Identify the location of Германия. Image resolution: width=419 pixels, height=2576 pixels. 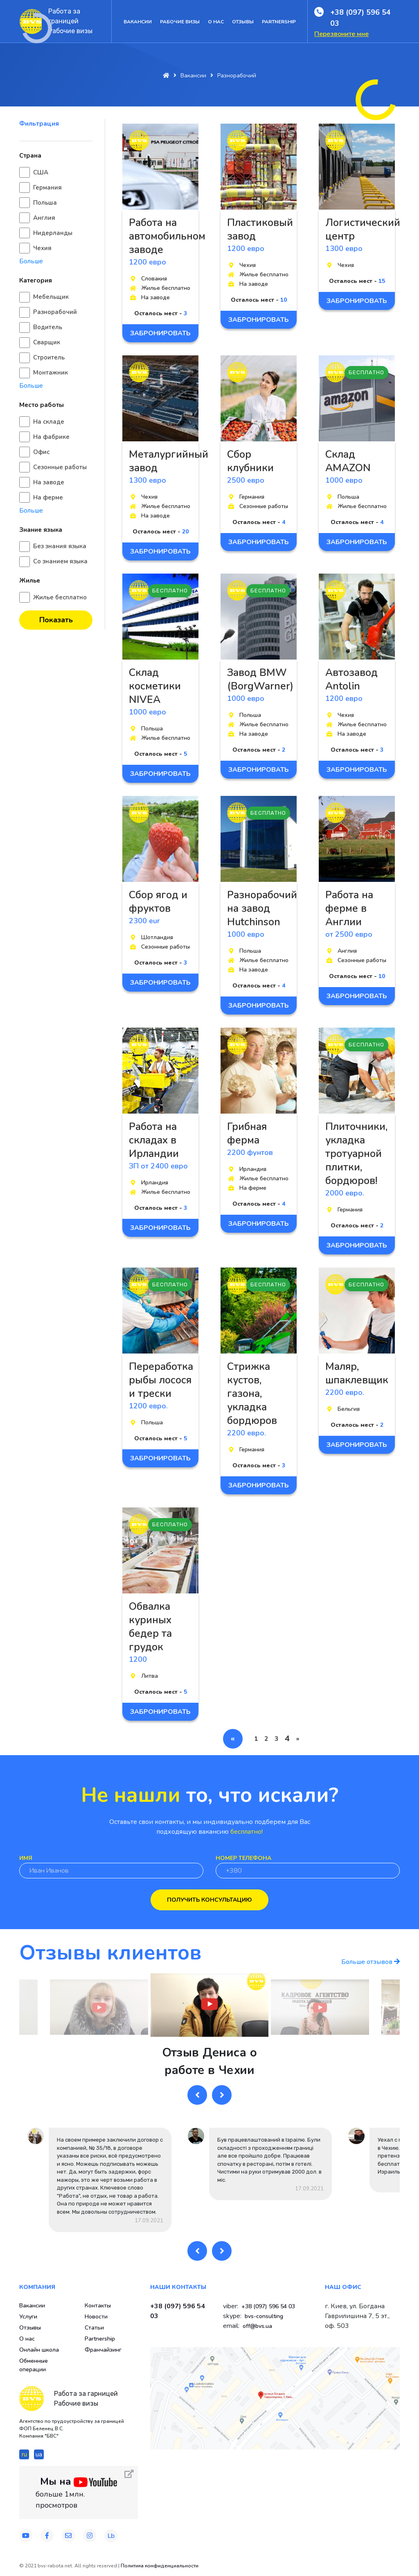
(47, 187).